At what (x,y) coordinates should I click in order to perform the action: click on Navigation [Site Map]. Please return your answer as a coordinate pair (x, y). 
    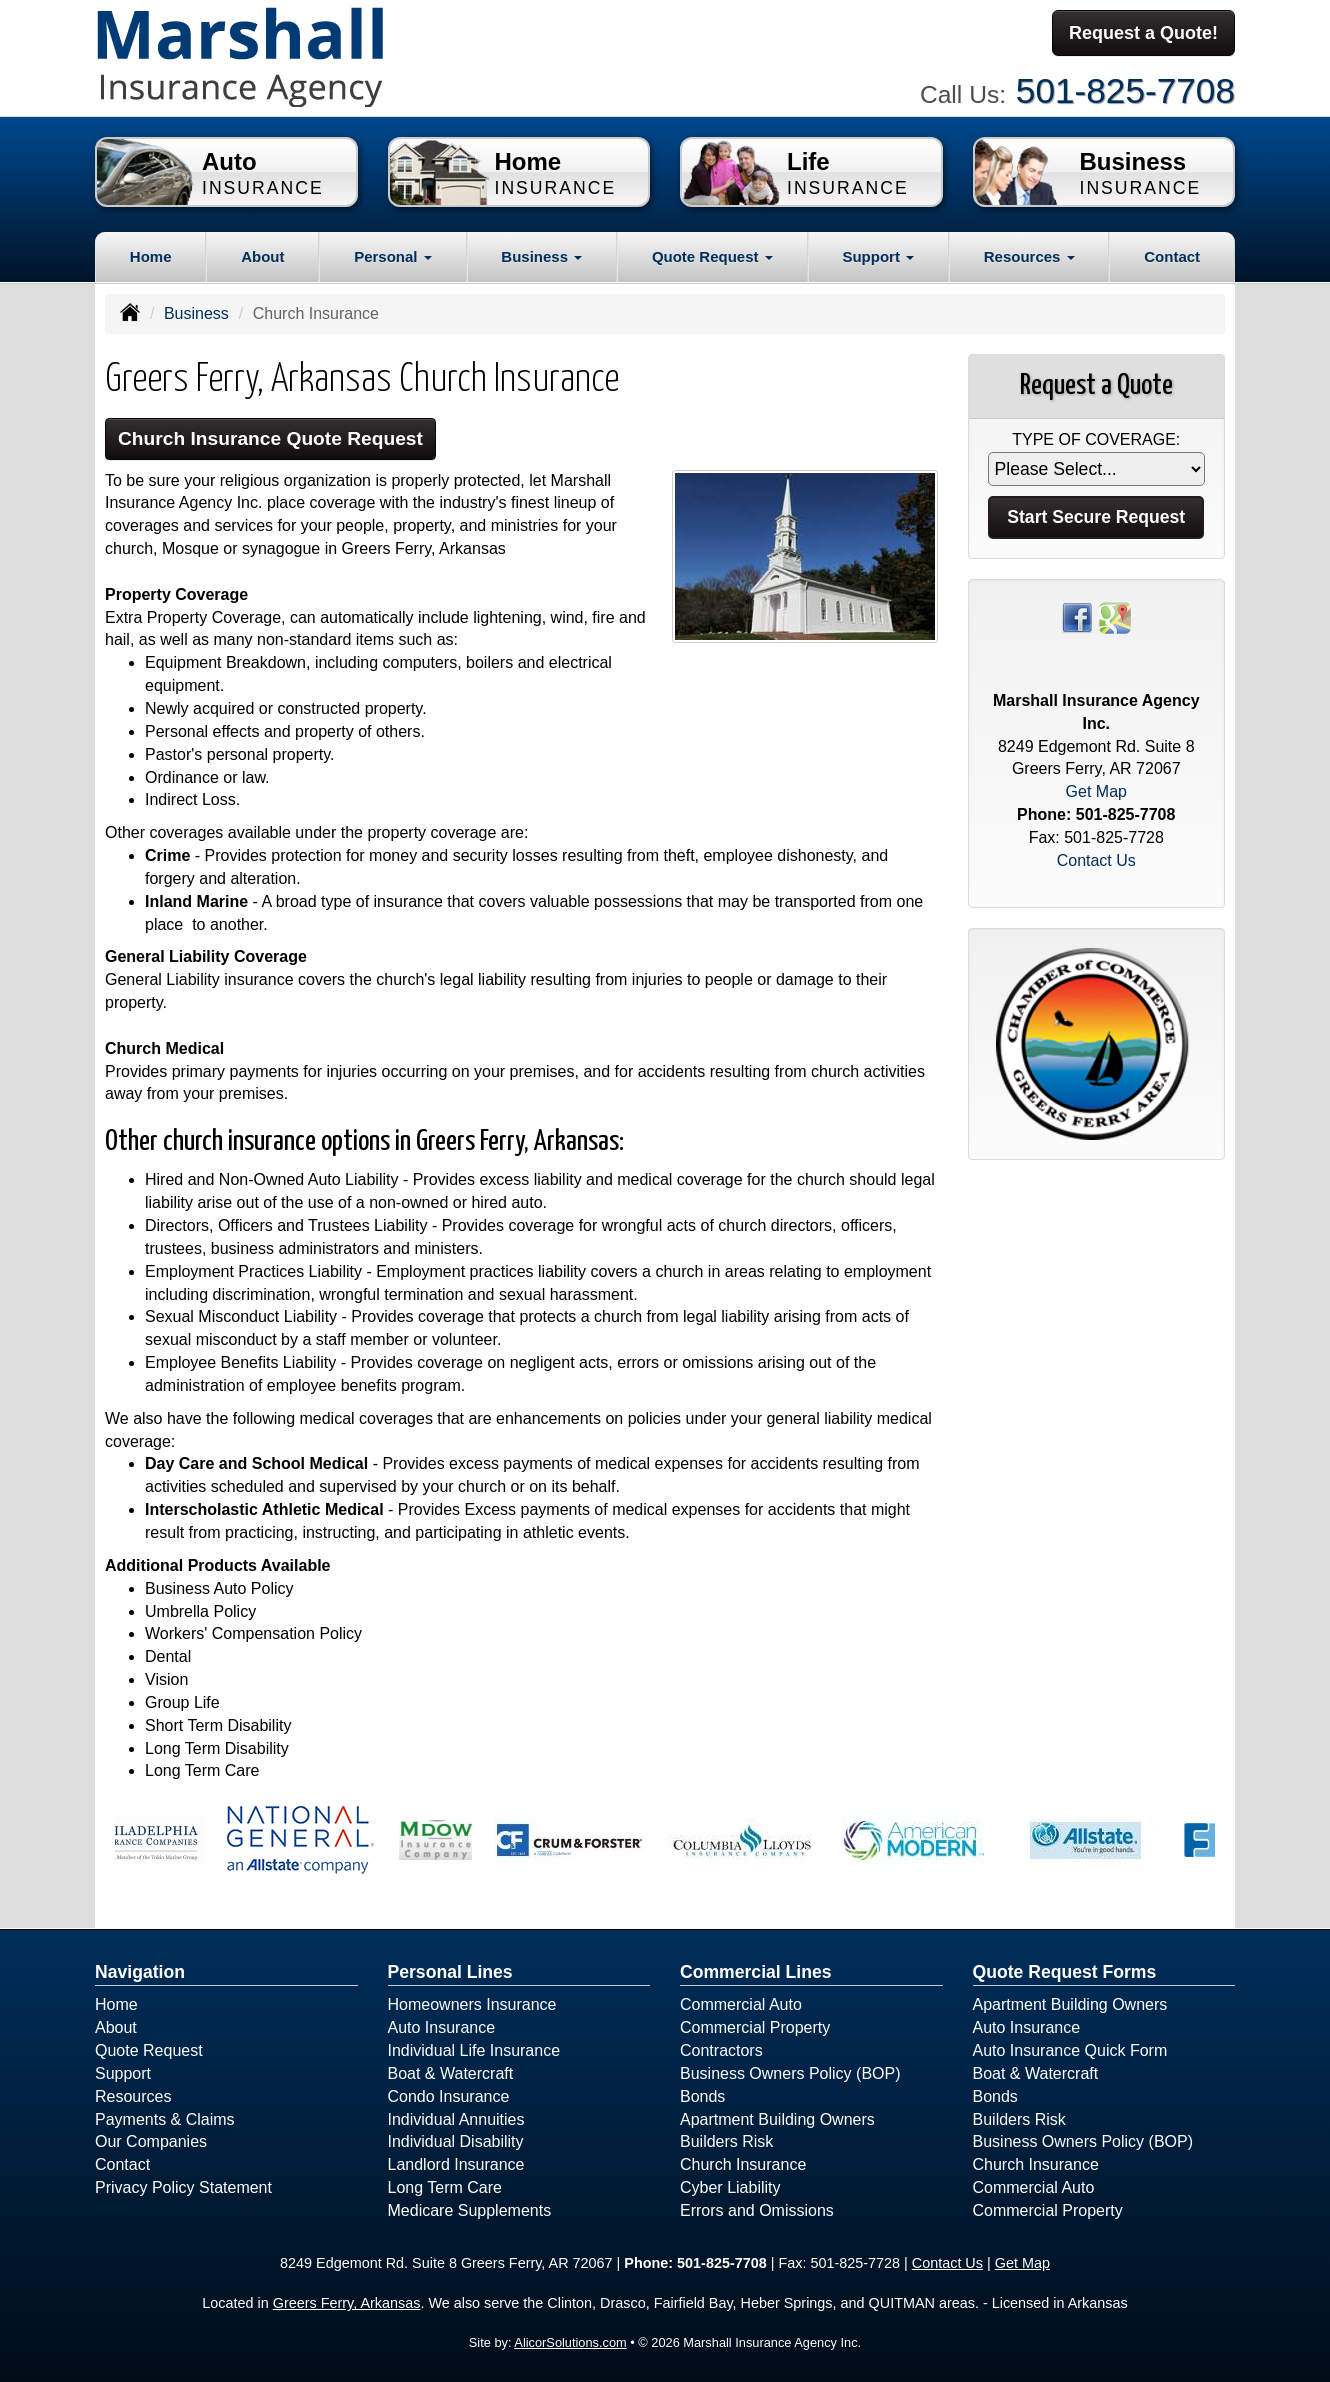
    Looking at the image, I should click on (140, 1972).